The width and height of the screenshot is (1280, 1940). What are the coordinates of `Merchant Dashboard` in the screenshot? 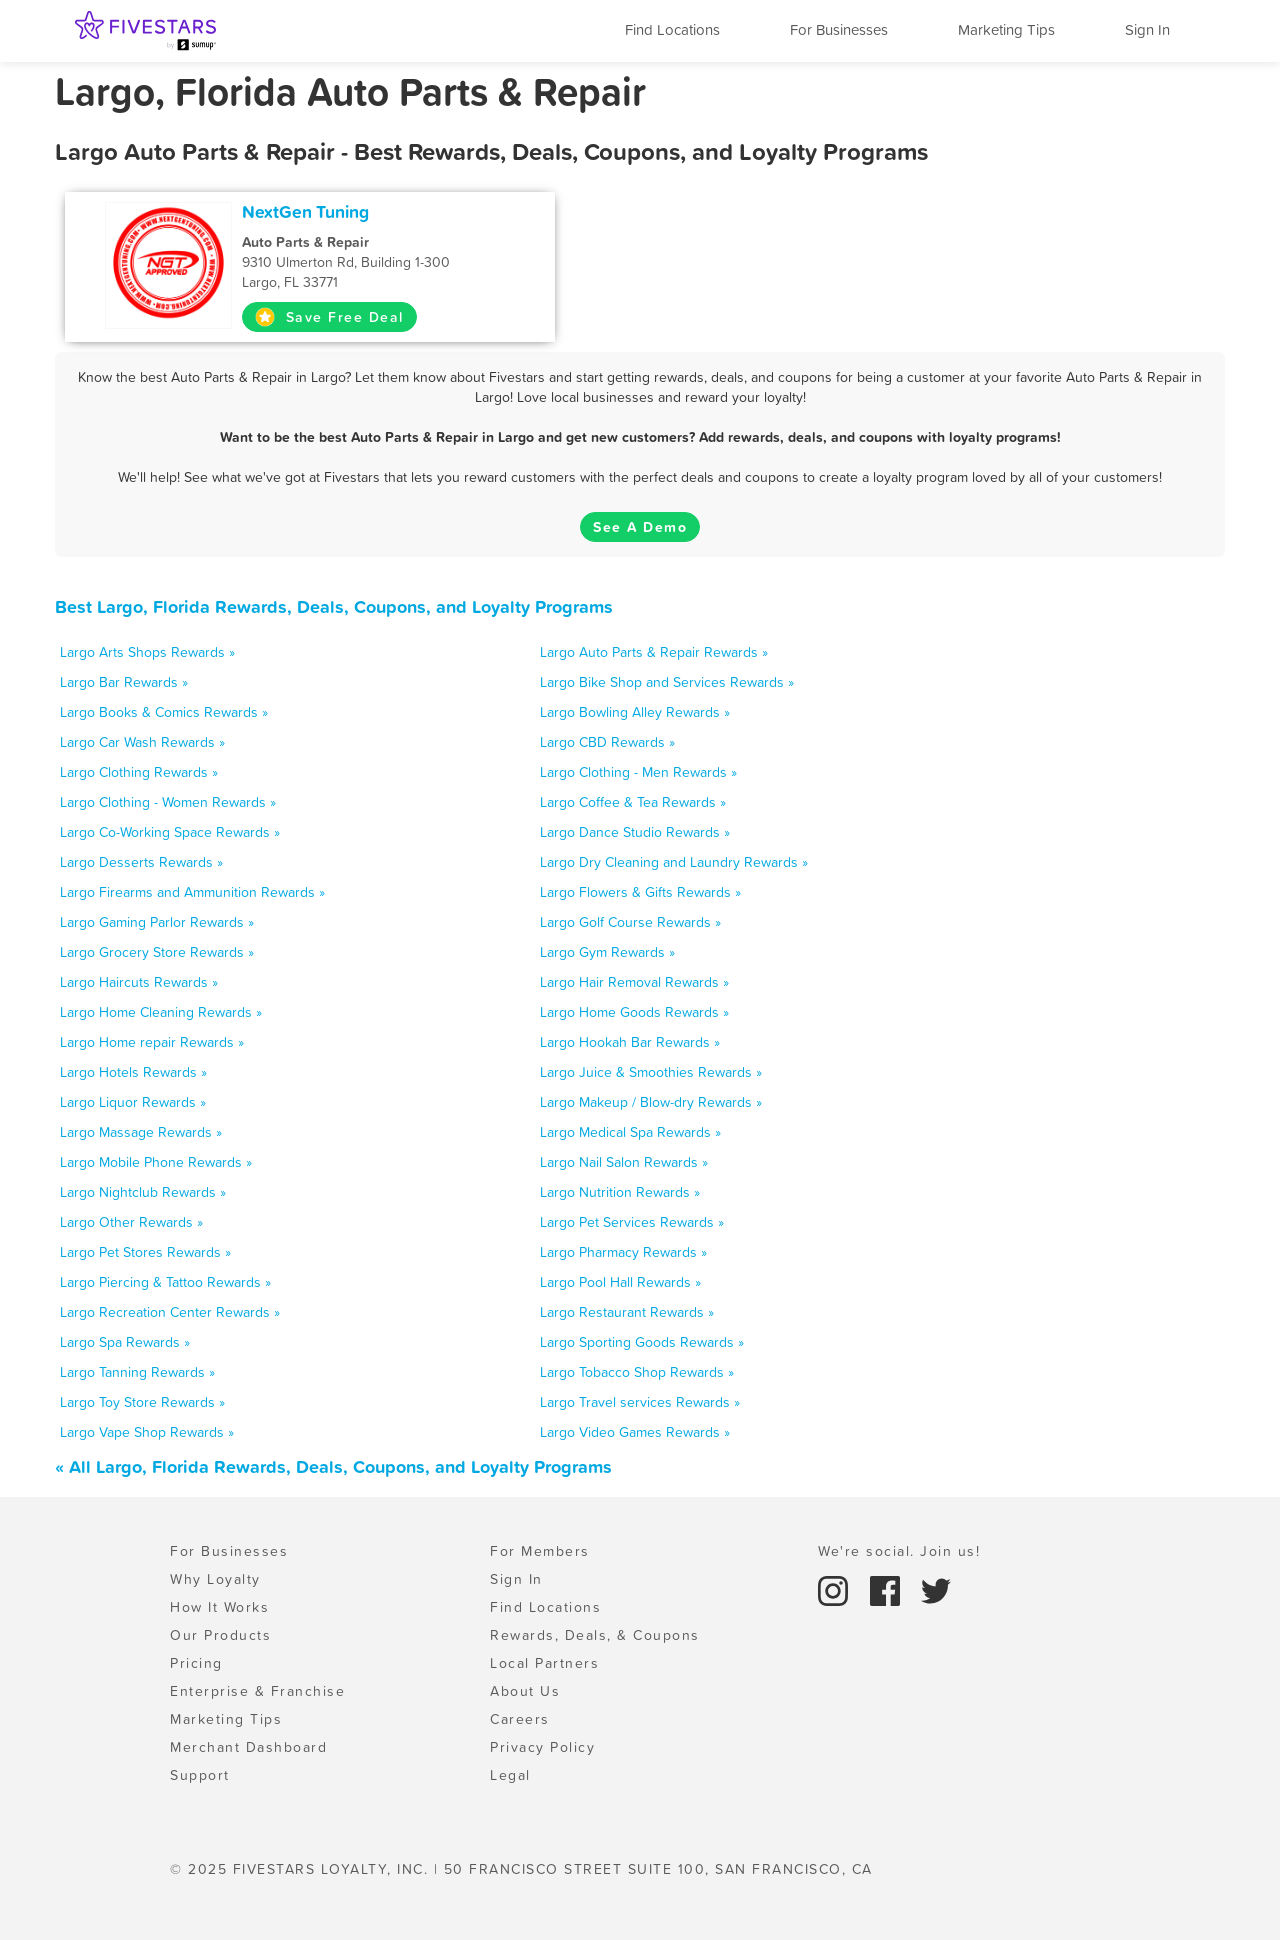 It's located at (248, 1747).